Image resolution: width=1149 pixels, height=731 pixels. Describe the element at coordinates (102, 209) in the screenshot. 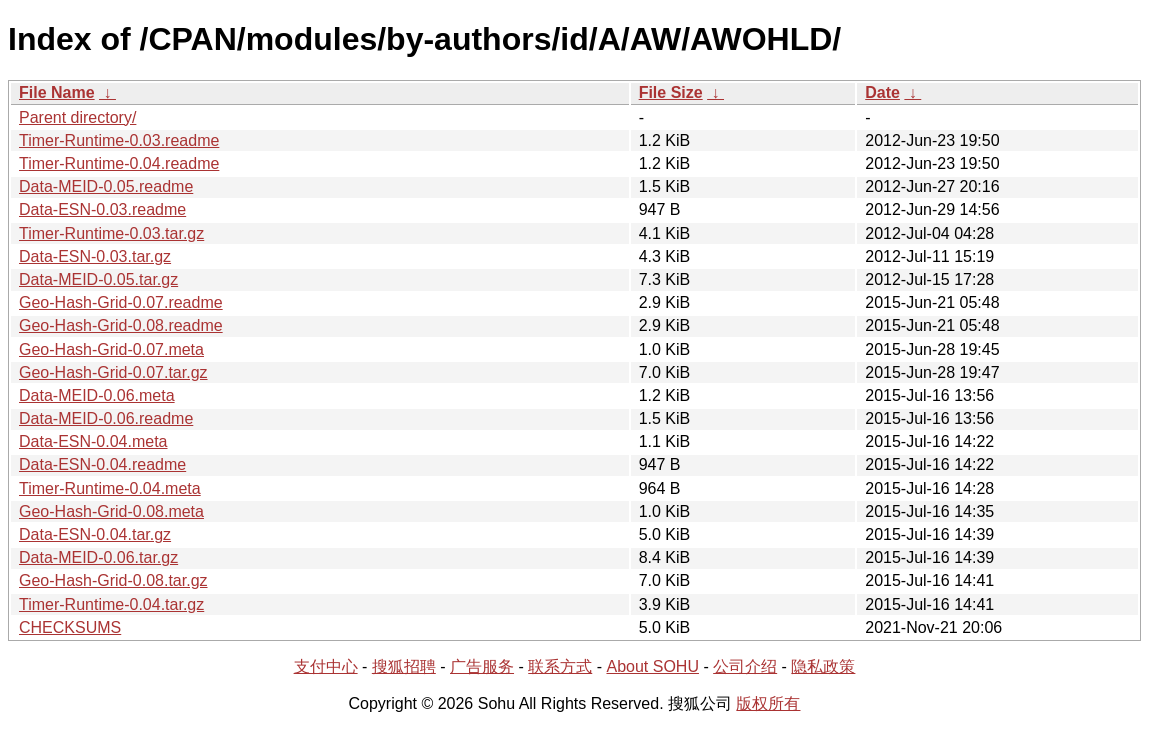

I see `Data-ESN-0.03.readme` at that location.